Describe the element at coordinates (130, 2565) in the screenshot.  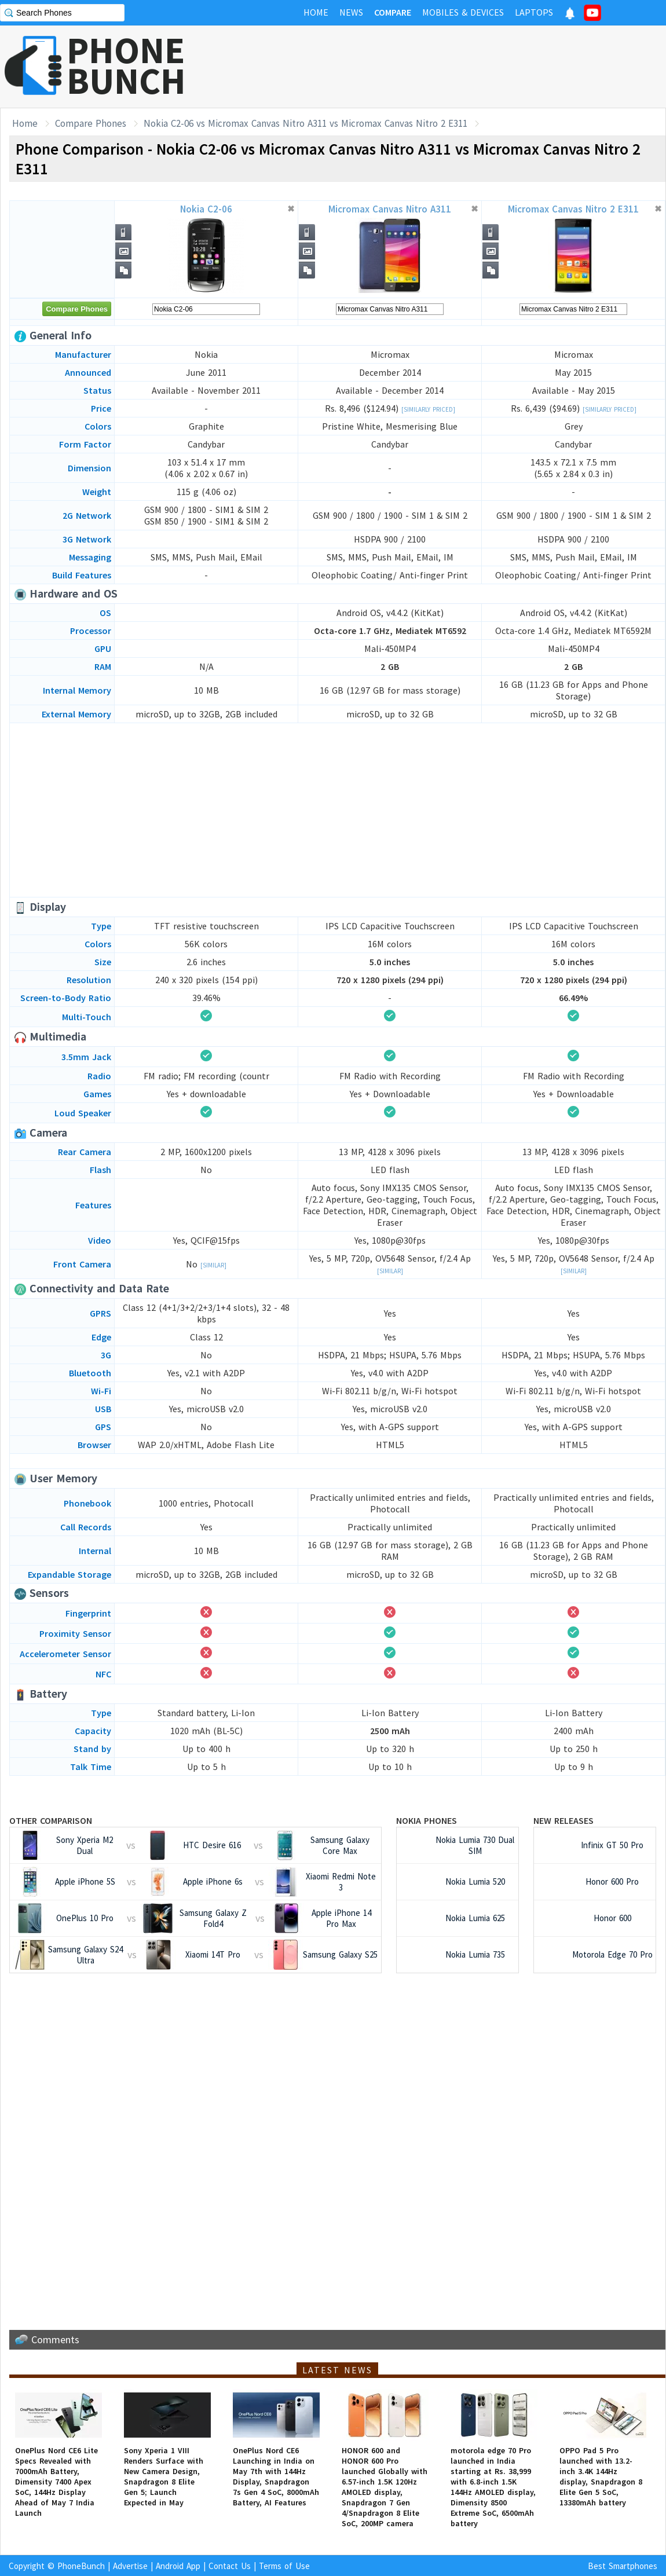
I see `Advertise` at that location.